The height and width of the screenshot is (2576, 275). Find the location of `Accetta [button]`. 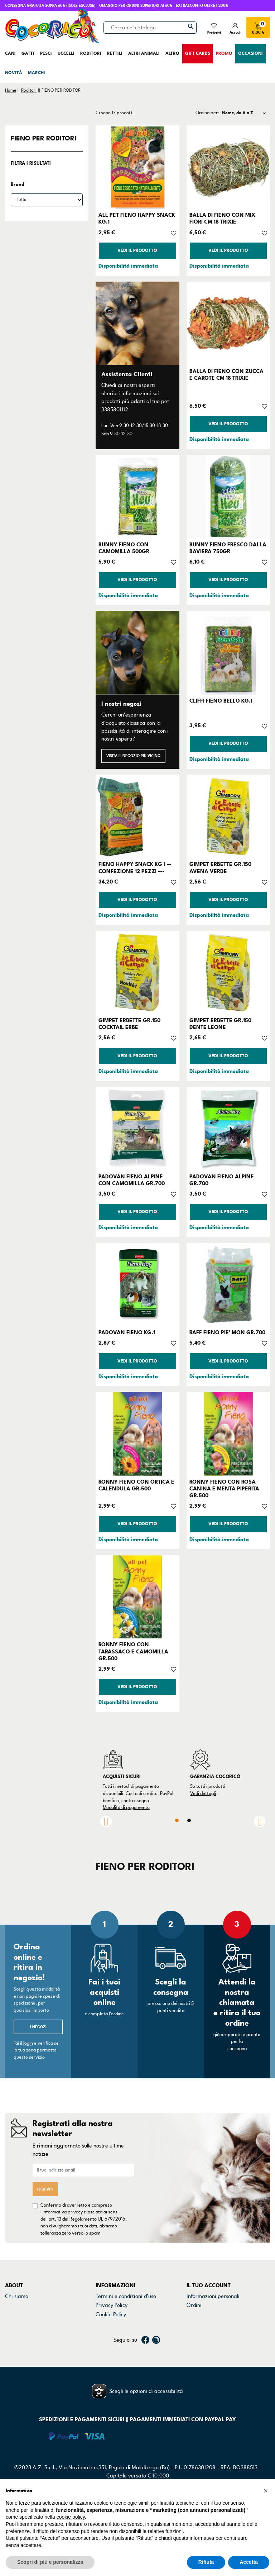

Accetta [button] is located at coordinates (249, 2562).